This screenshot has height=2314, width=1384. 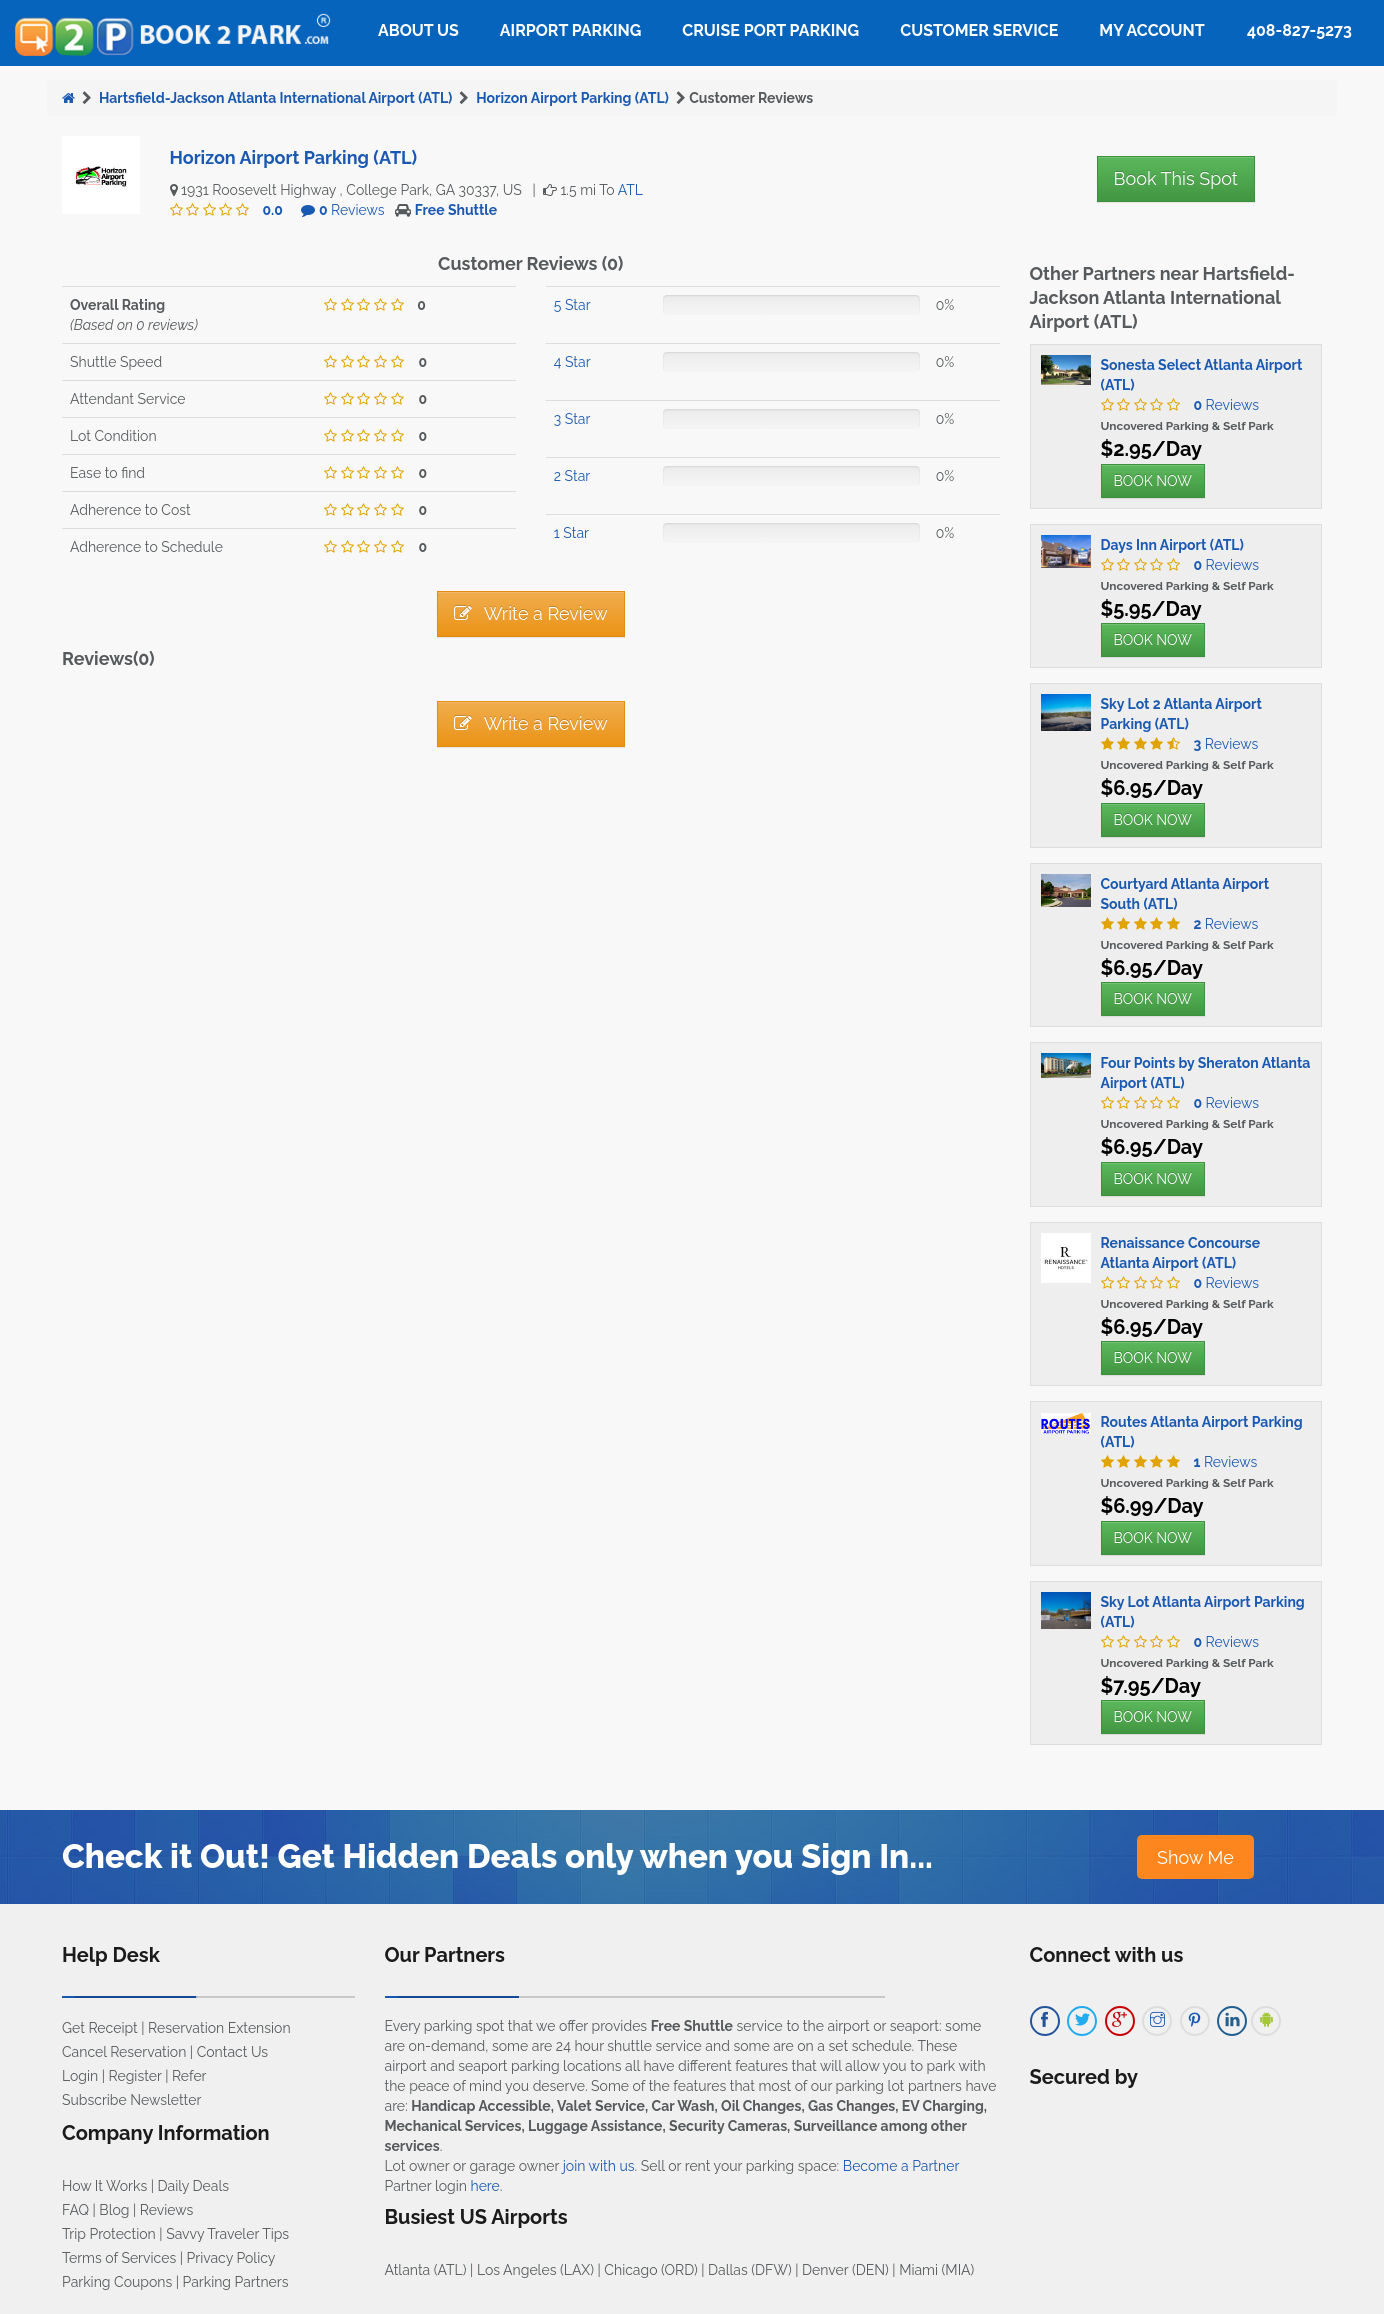 I want to click on Horizon Airport Parking (ATL), so click(x=572, y=98).